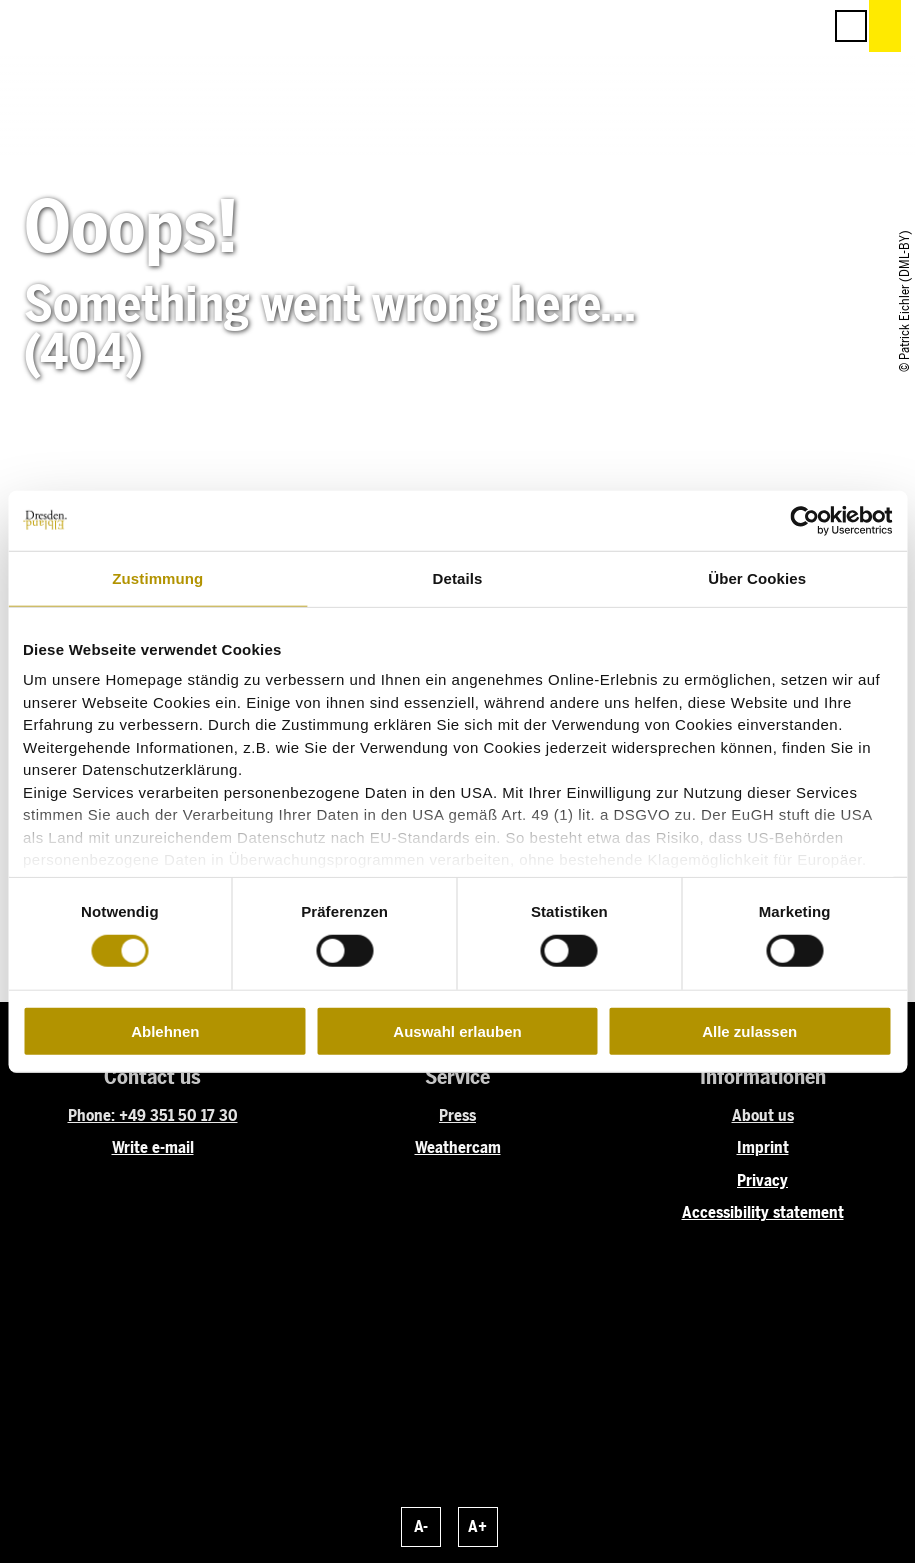 Image resolution: width=915 pixels, height=1563 pixels. Describe the element at coordinates (157, 577) in the screenshot. I see `Zustimmung [tab]` at that location.